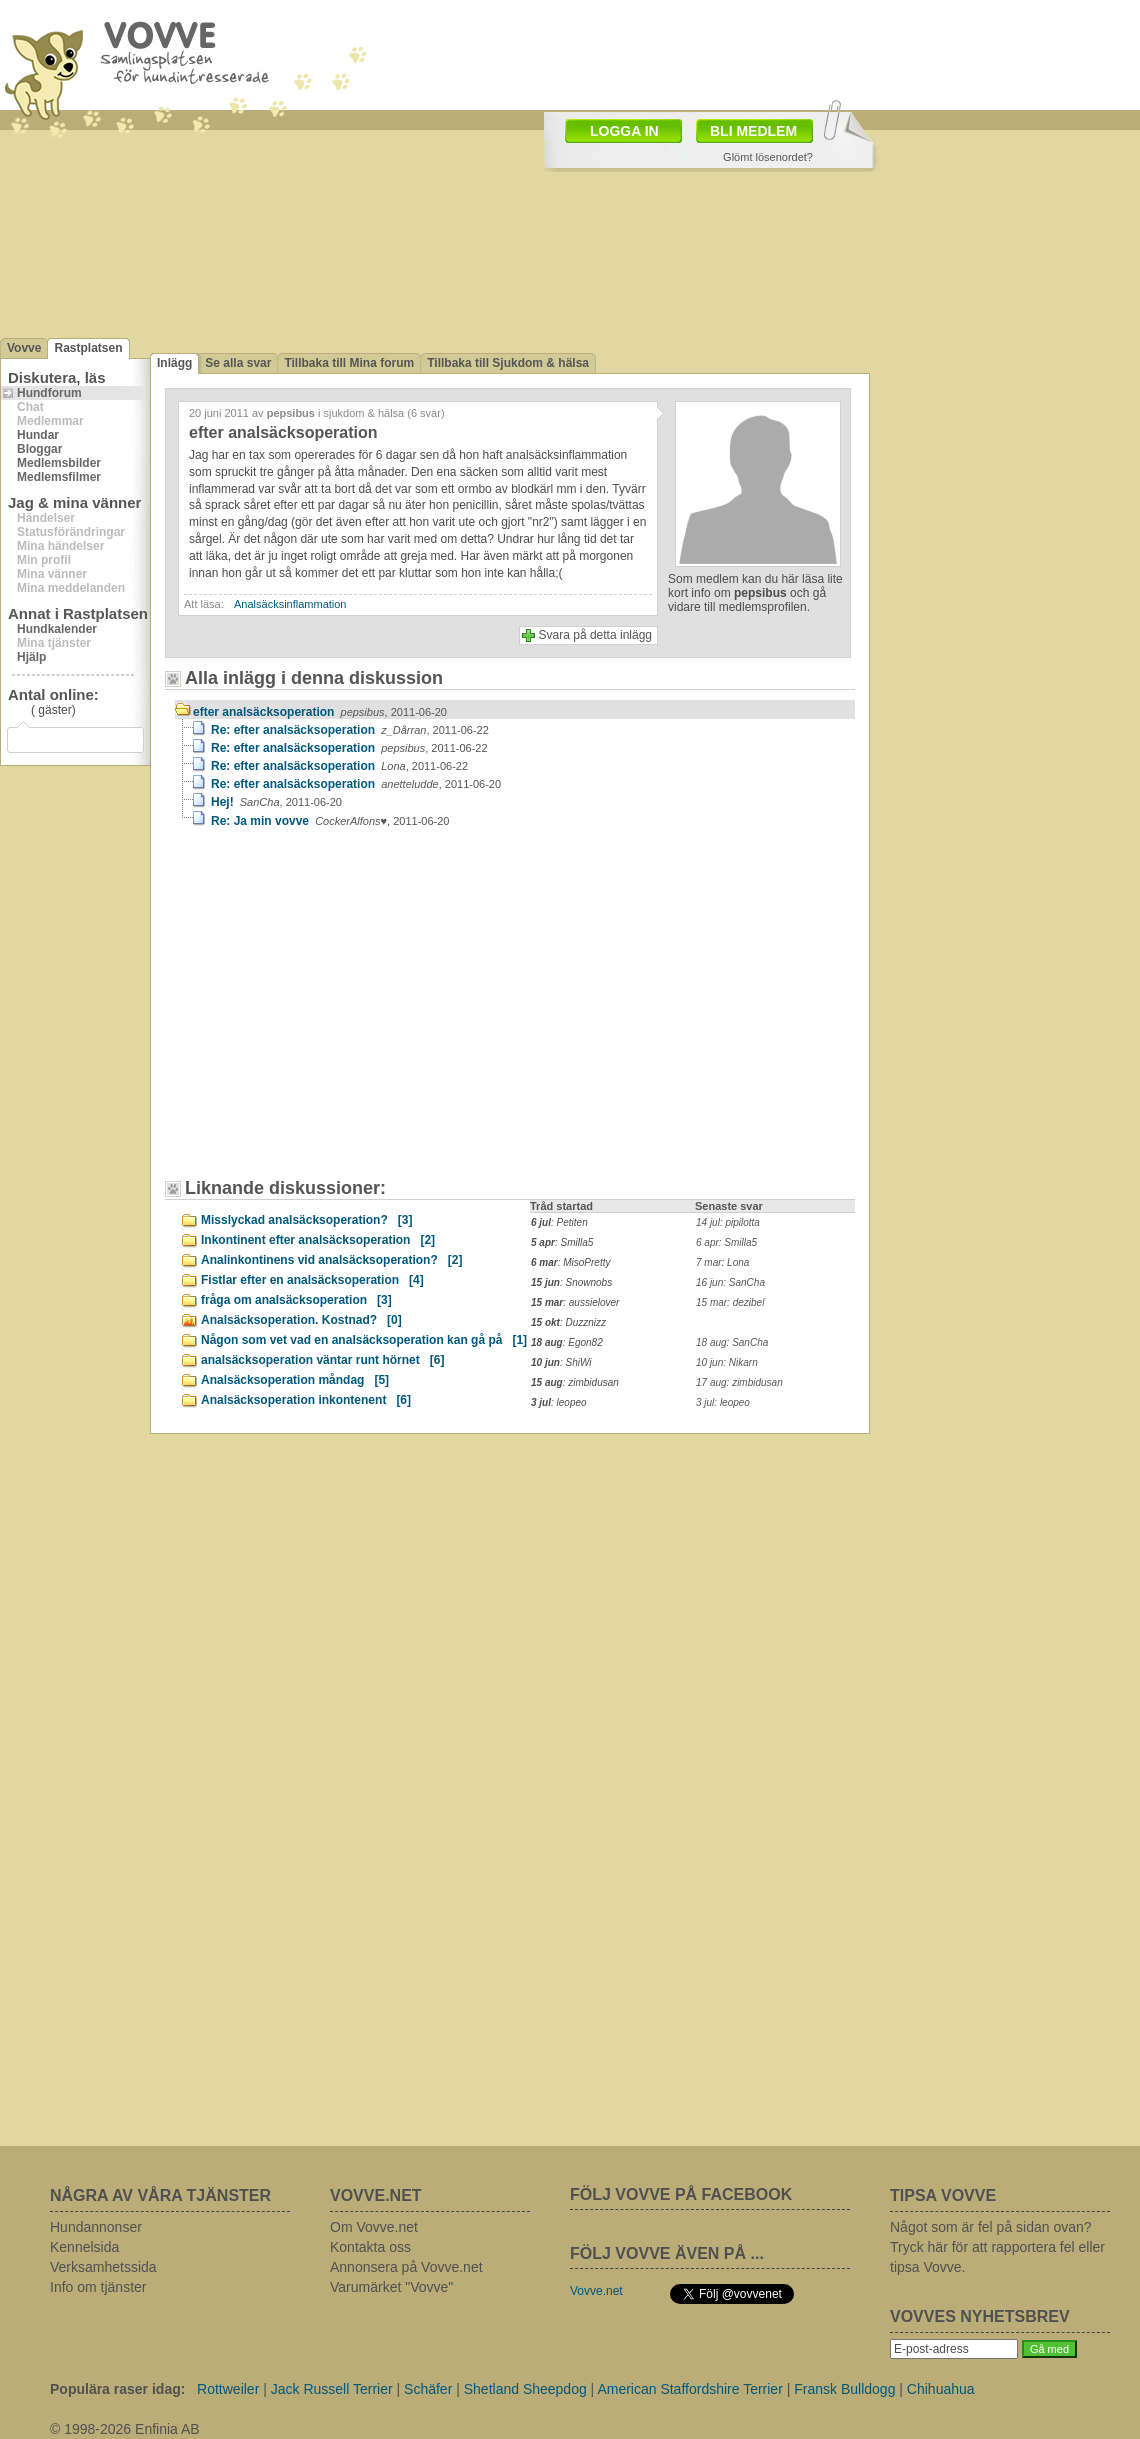 The image size is (1140, 2439). Describe the element at coordinates (301, 1320) in the screenshot. I see `Analsäcksoperation. Kostnad?` at that location.